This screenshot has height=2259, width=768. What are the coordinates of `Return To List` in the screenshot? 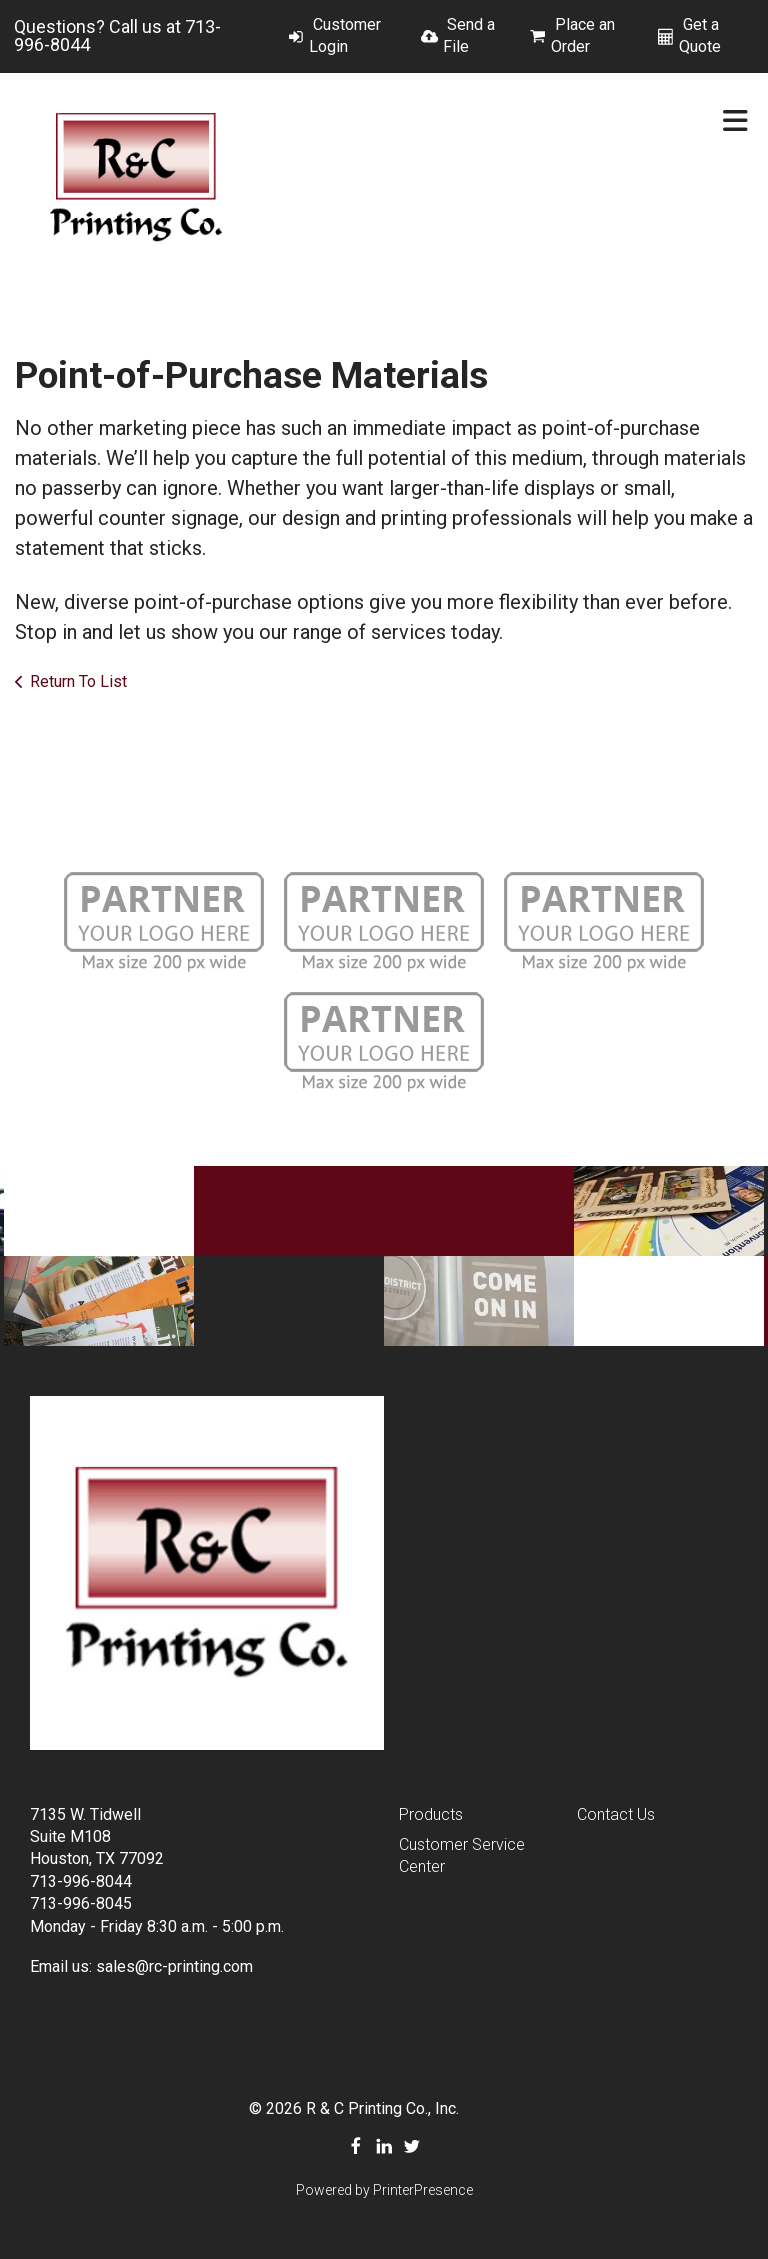 It's located at (78, 681).